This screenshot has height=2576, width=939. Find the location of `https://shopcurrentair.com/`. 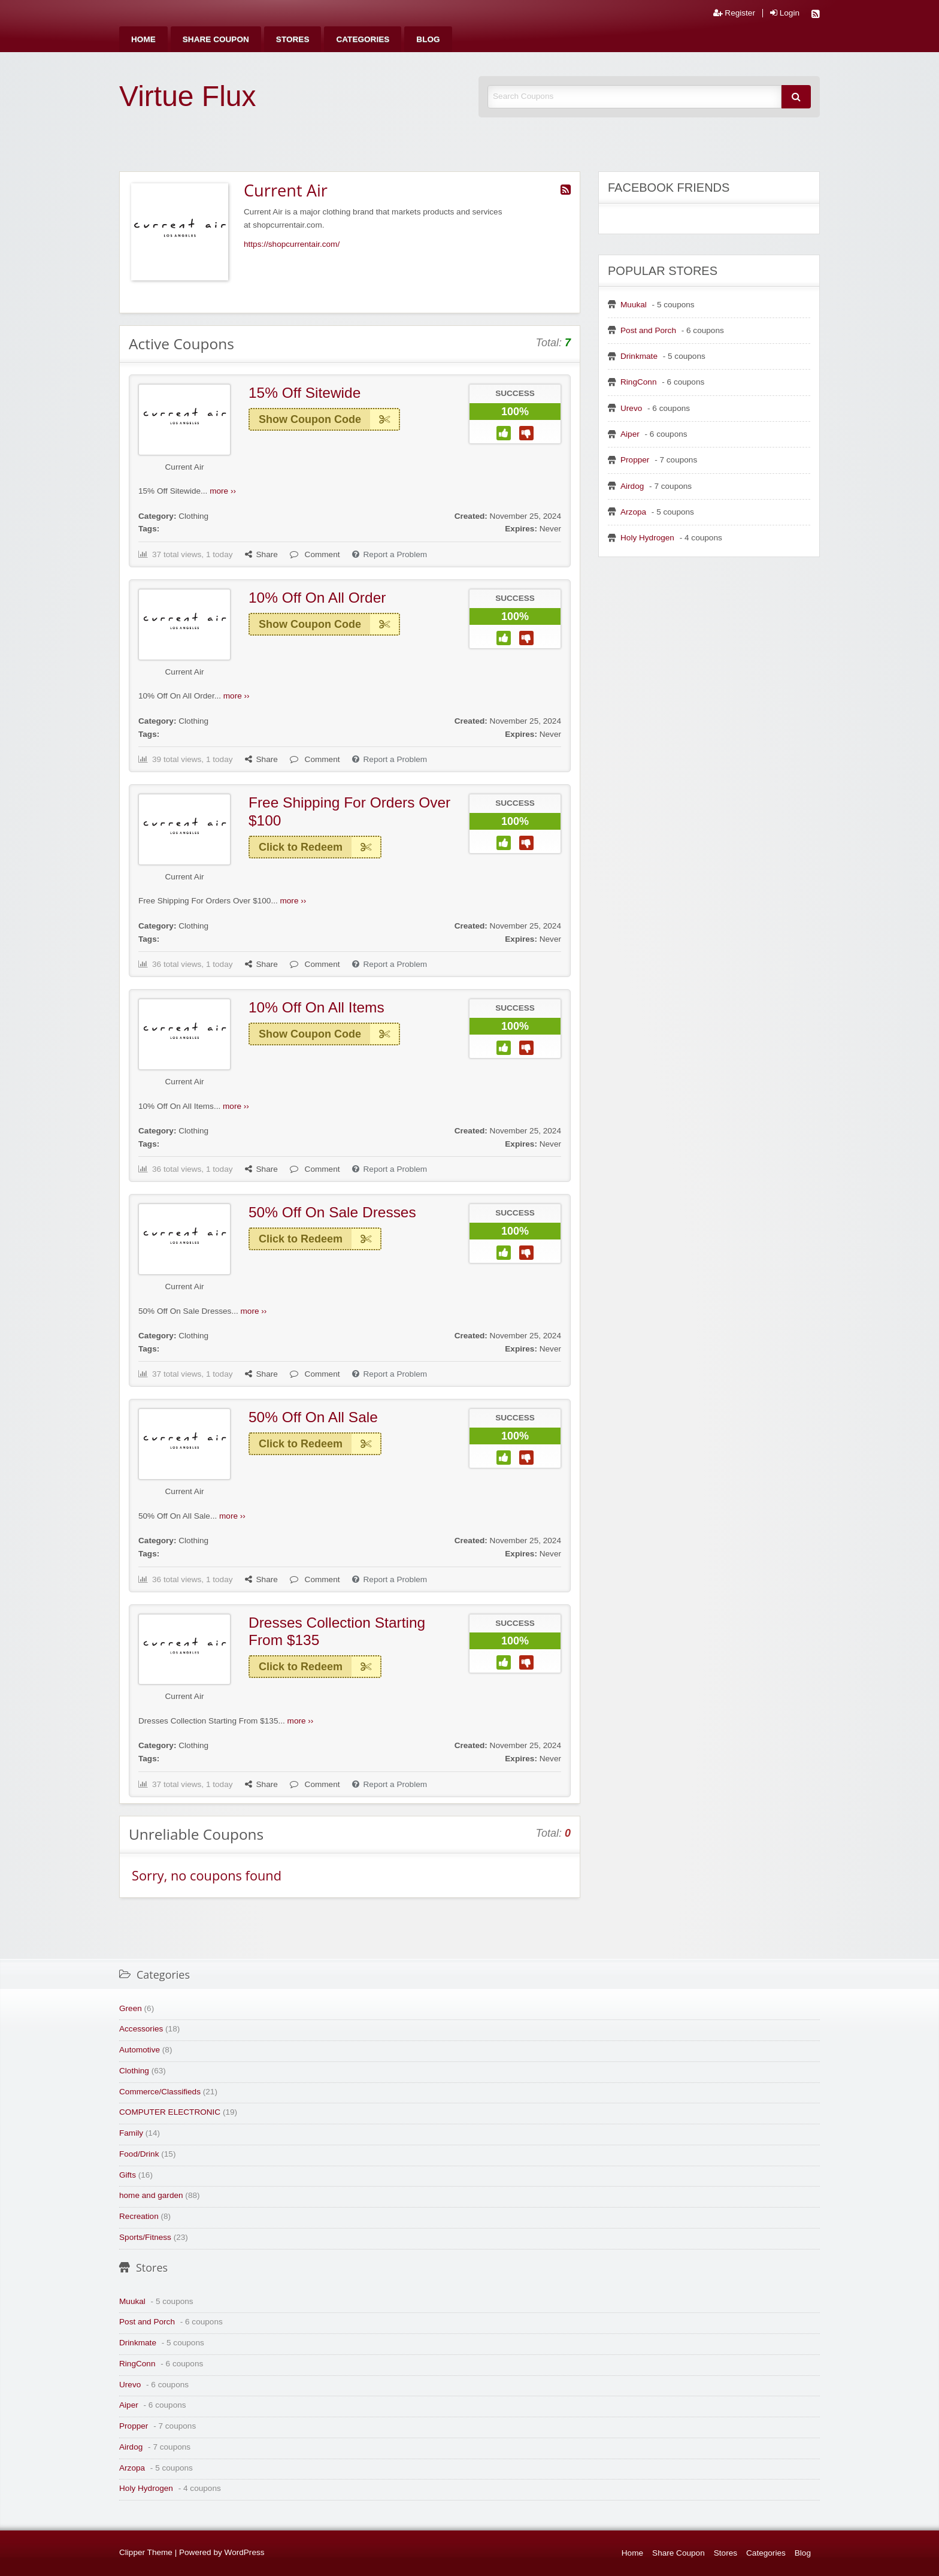

https://shopcurrentair.com/ is located at coordinates (292, 244).